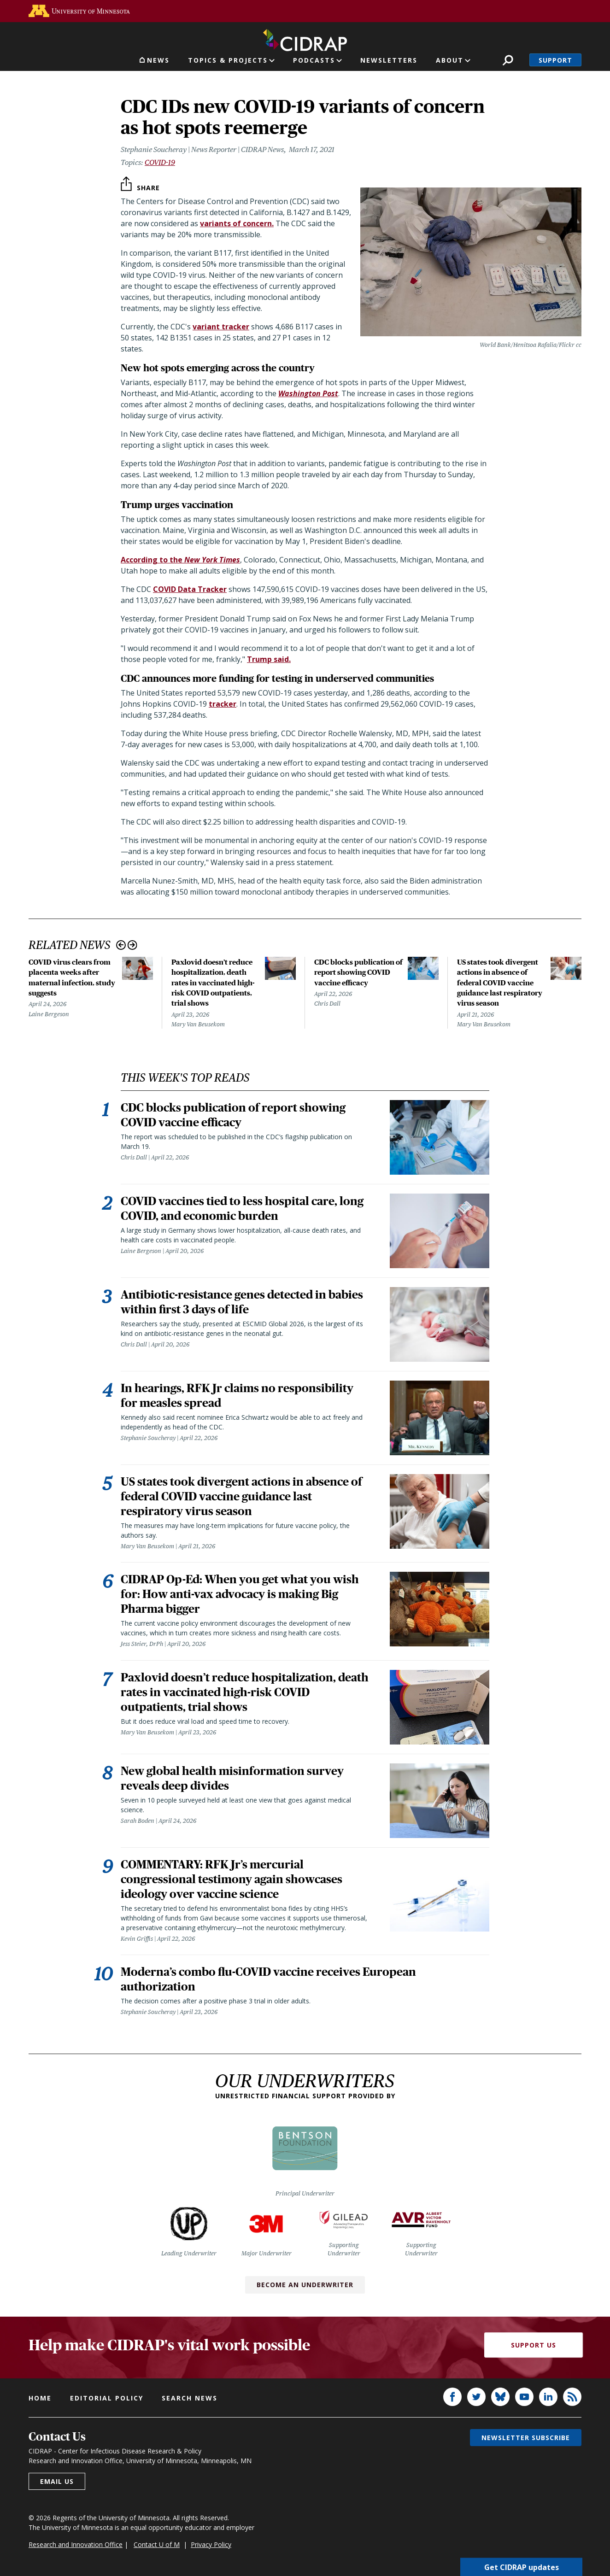  Describe the element at coordinates (121, 945) in the screenshot. I see `Previous` at that location.